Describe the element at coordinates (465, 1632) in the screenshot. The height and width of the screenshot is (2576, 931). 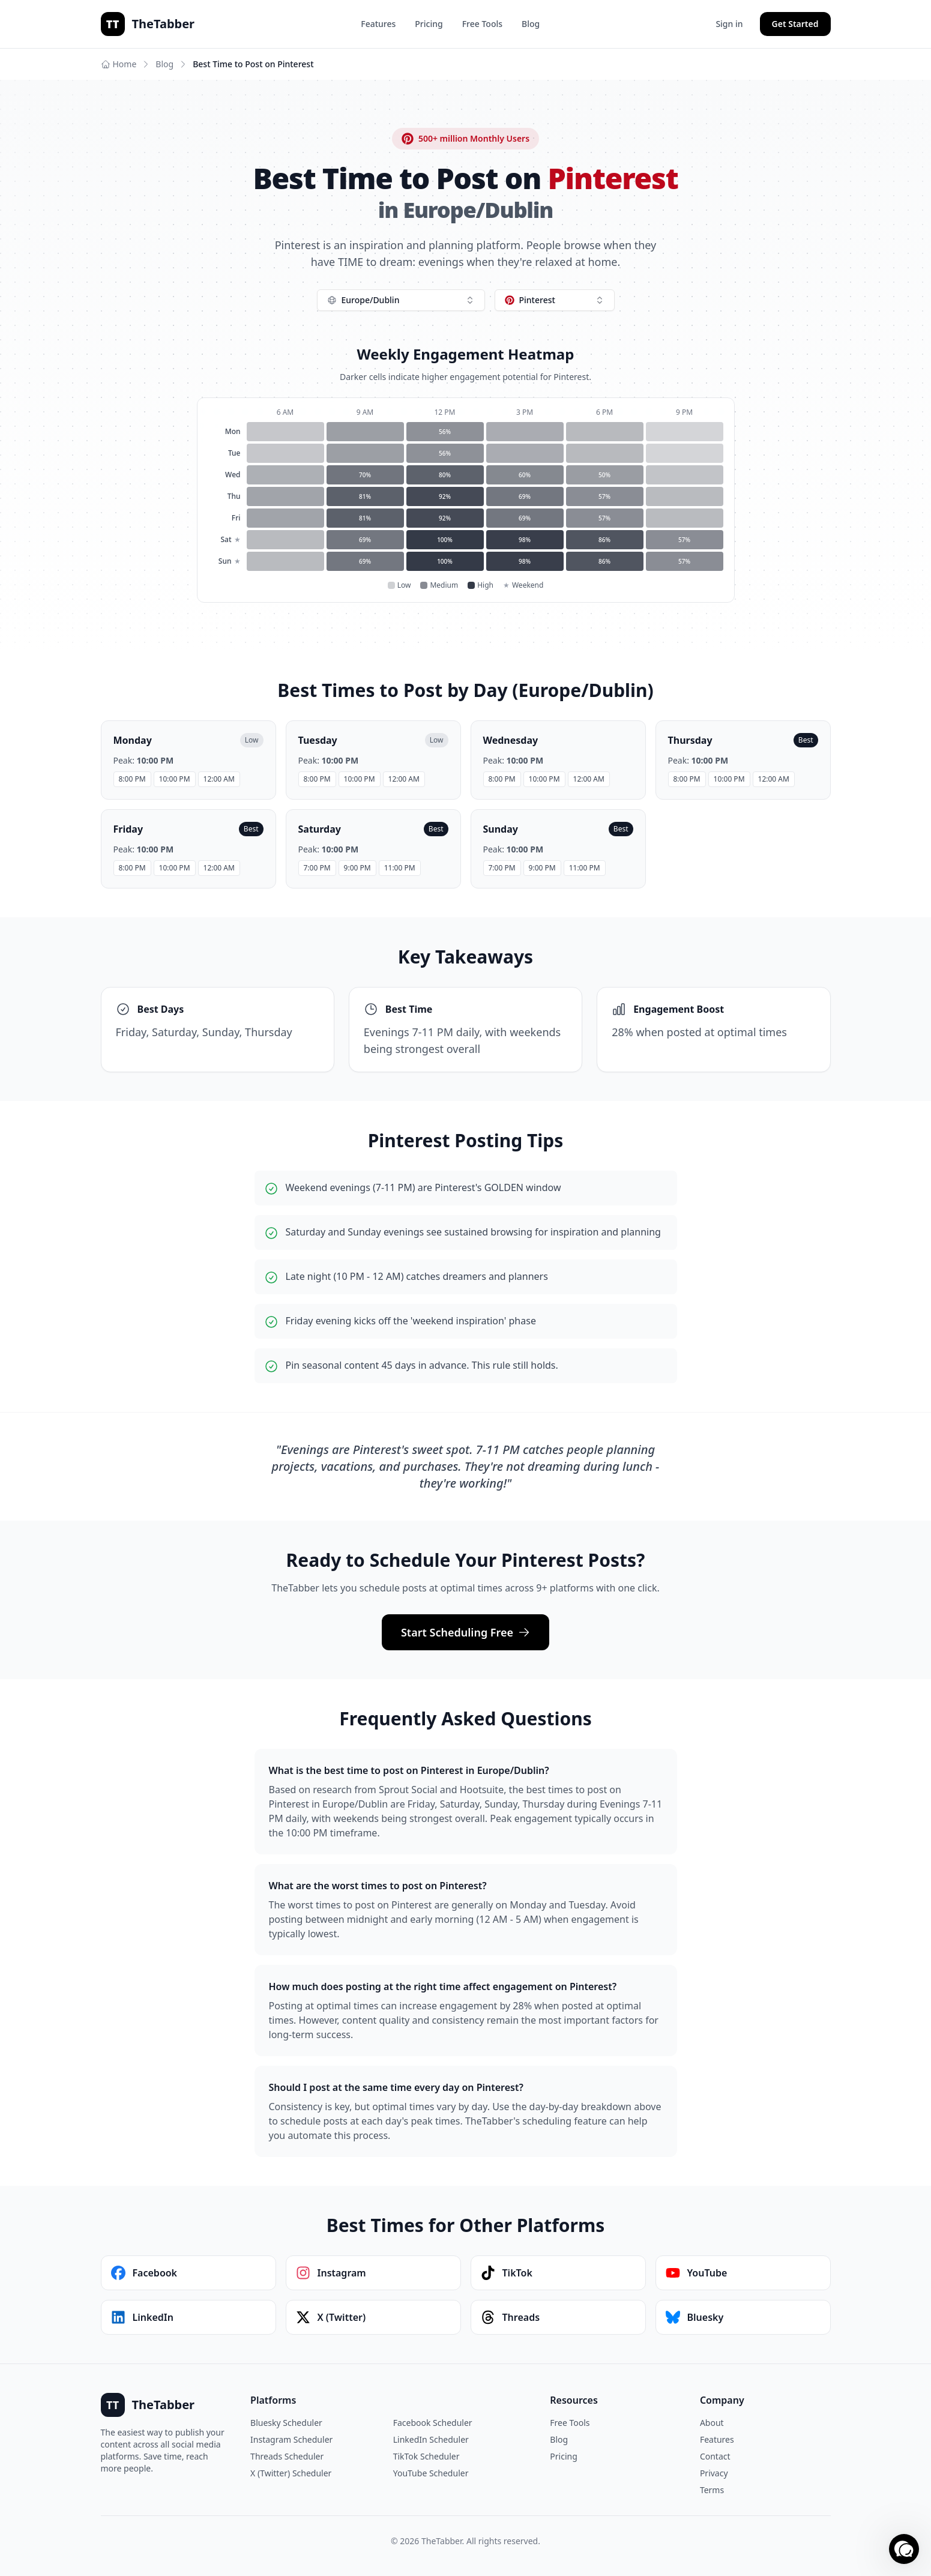
I see `Start Scheduling Free` at that location.